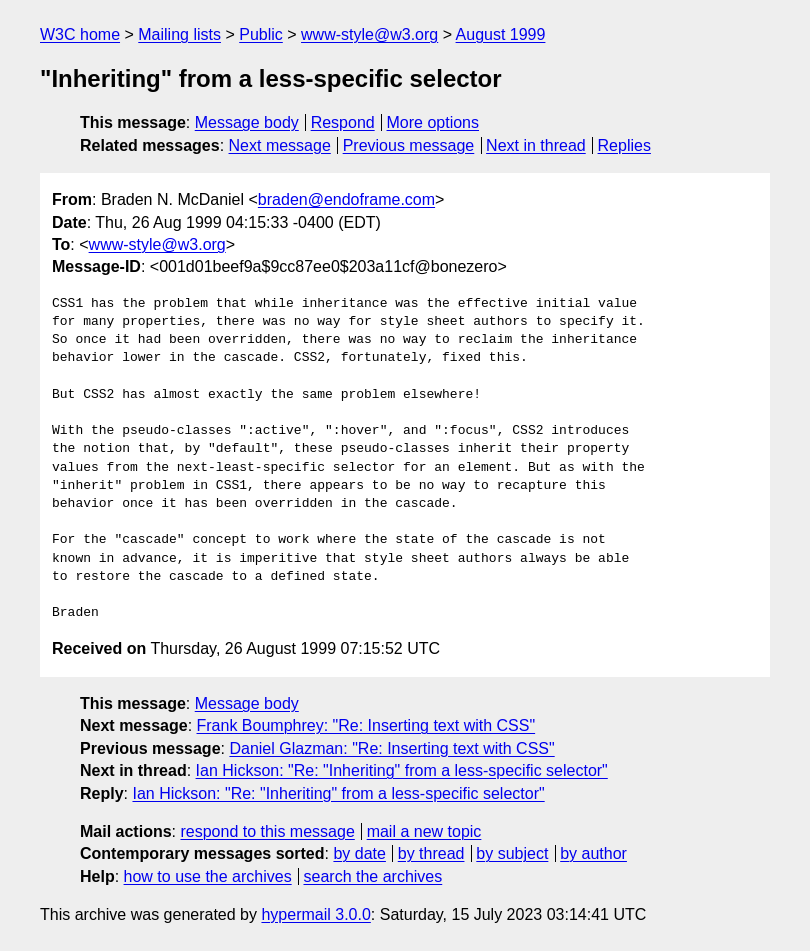  Describe the element at coordinates (433, 122) in the screenshot. I see `More options` at that location.